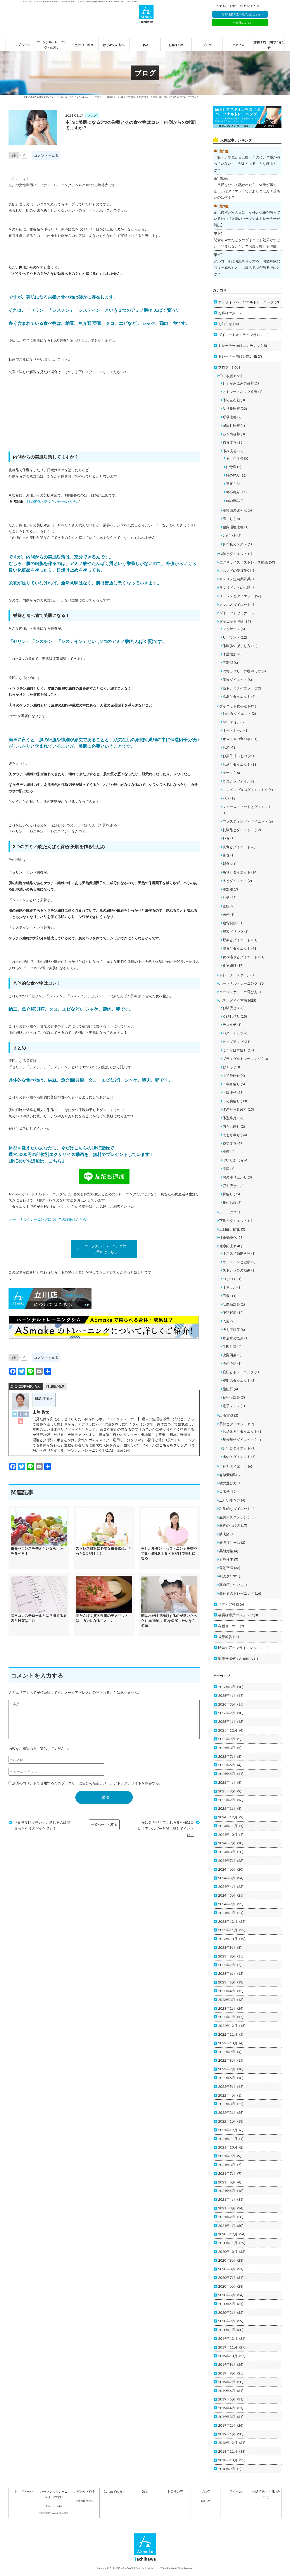  I want to click on 2024年7月, so click(226, 1866).